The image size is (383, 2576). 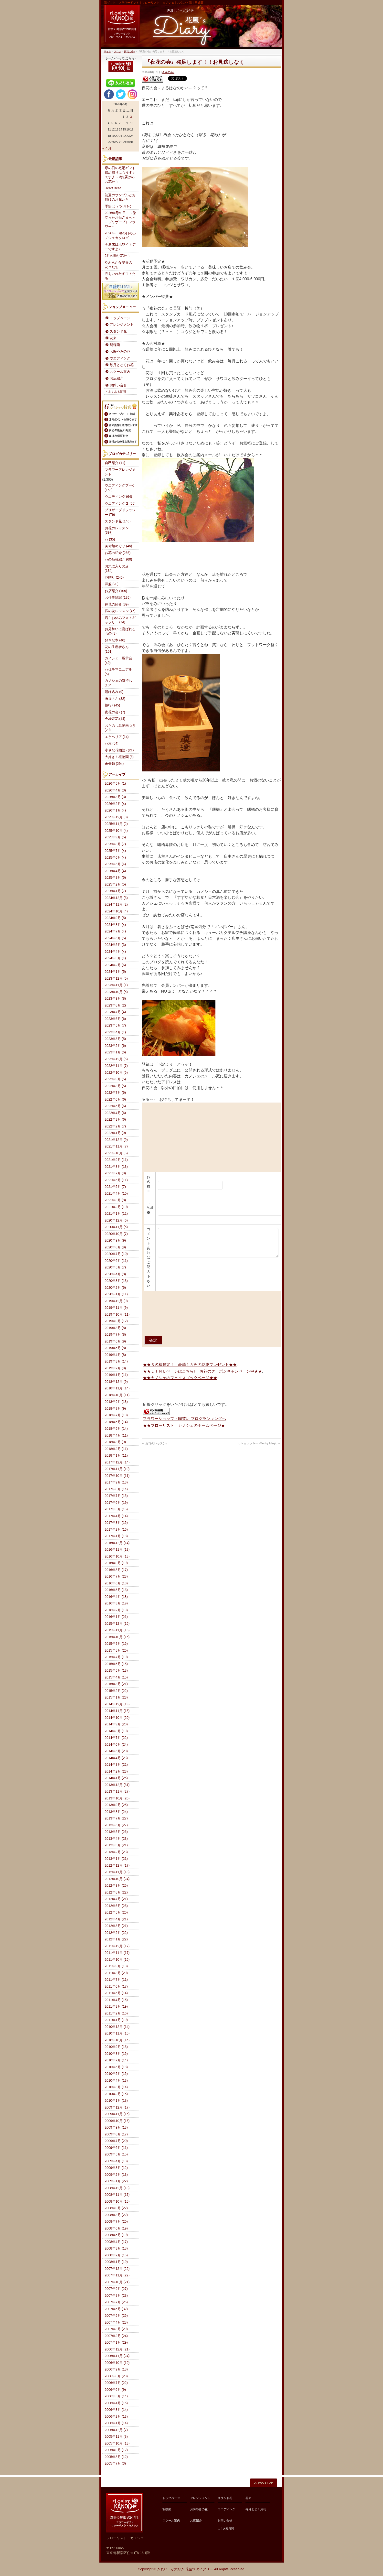 What do you see at coordinates (116, 1933) in the screenshot?
I see `2012年2月 (22)` at bounding box center [116, 1933].